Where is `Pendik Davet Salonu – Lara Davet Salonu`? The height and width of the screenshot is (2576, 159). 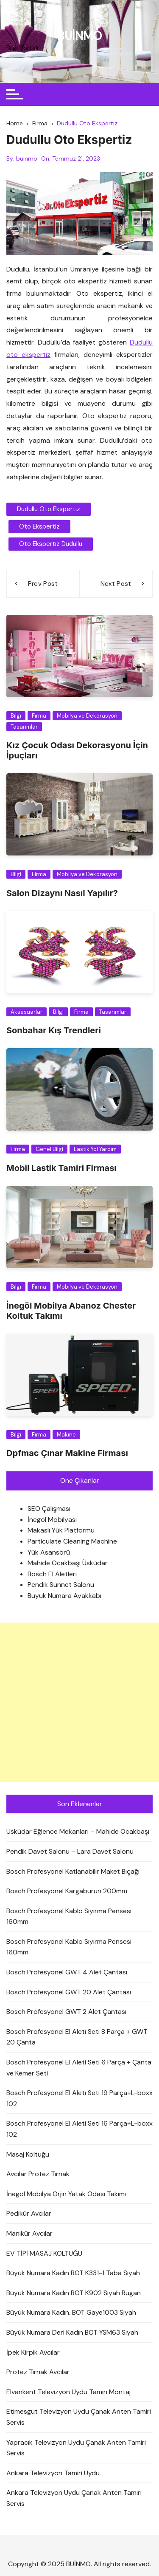
Pendik Davet Salonu – Lara Davet Salonu is located at coordinates (70, 1851).